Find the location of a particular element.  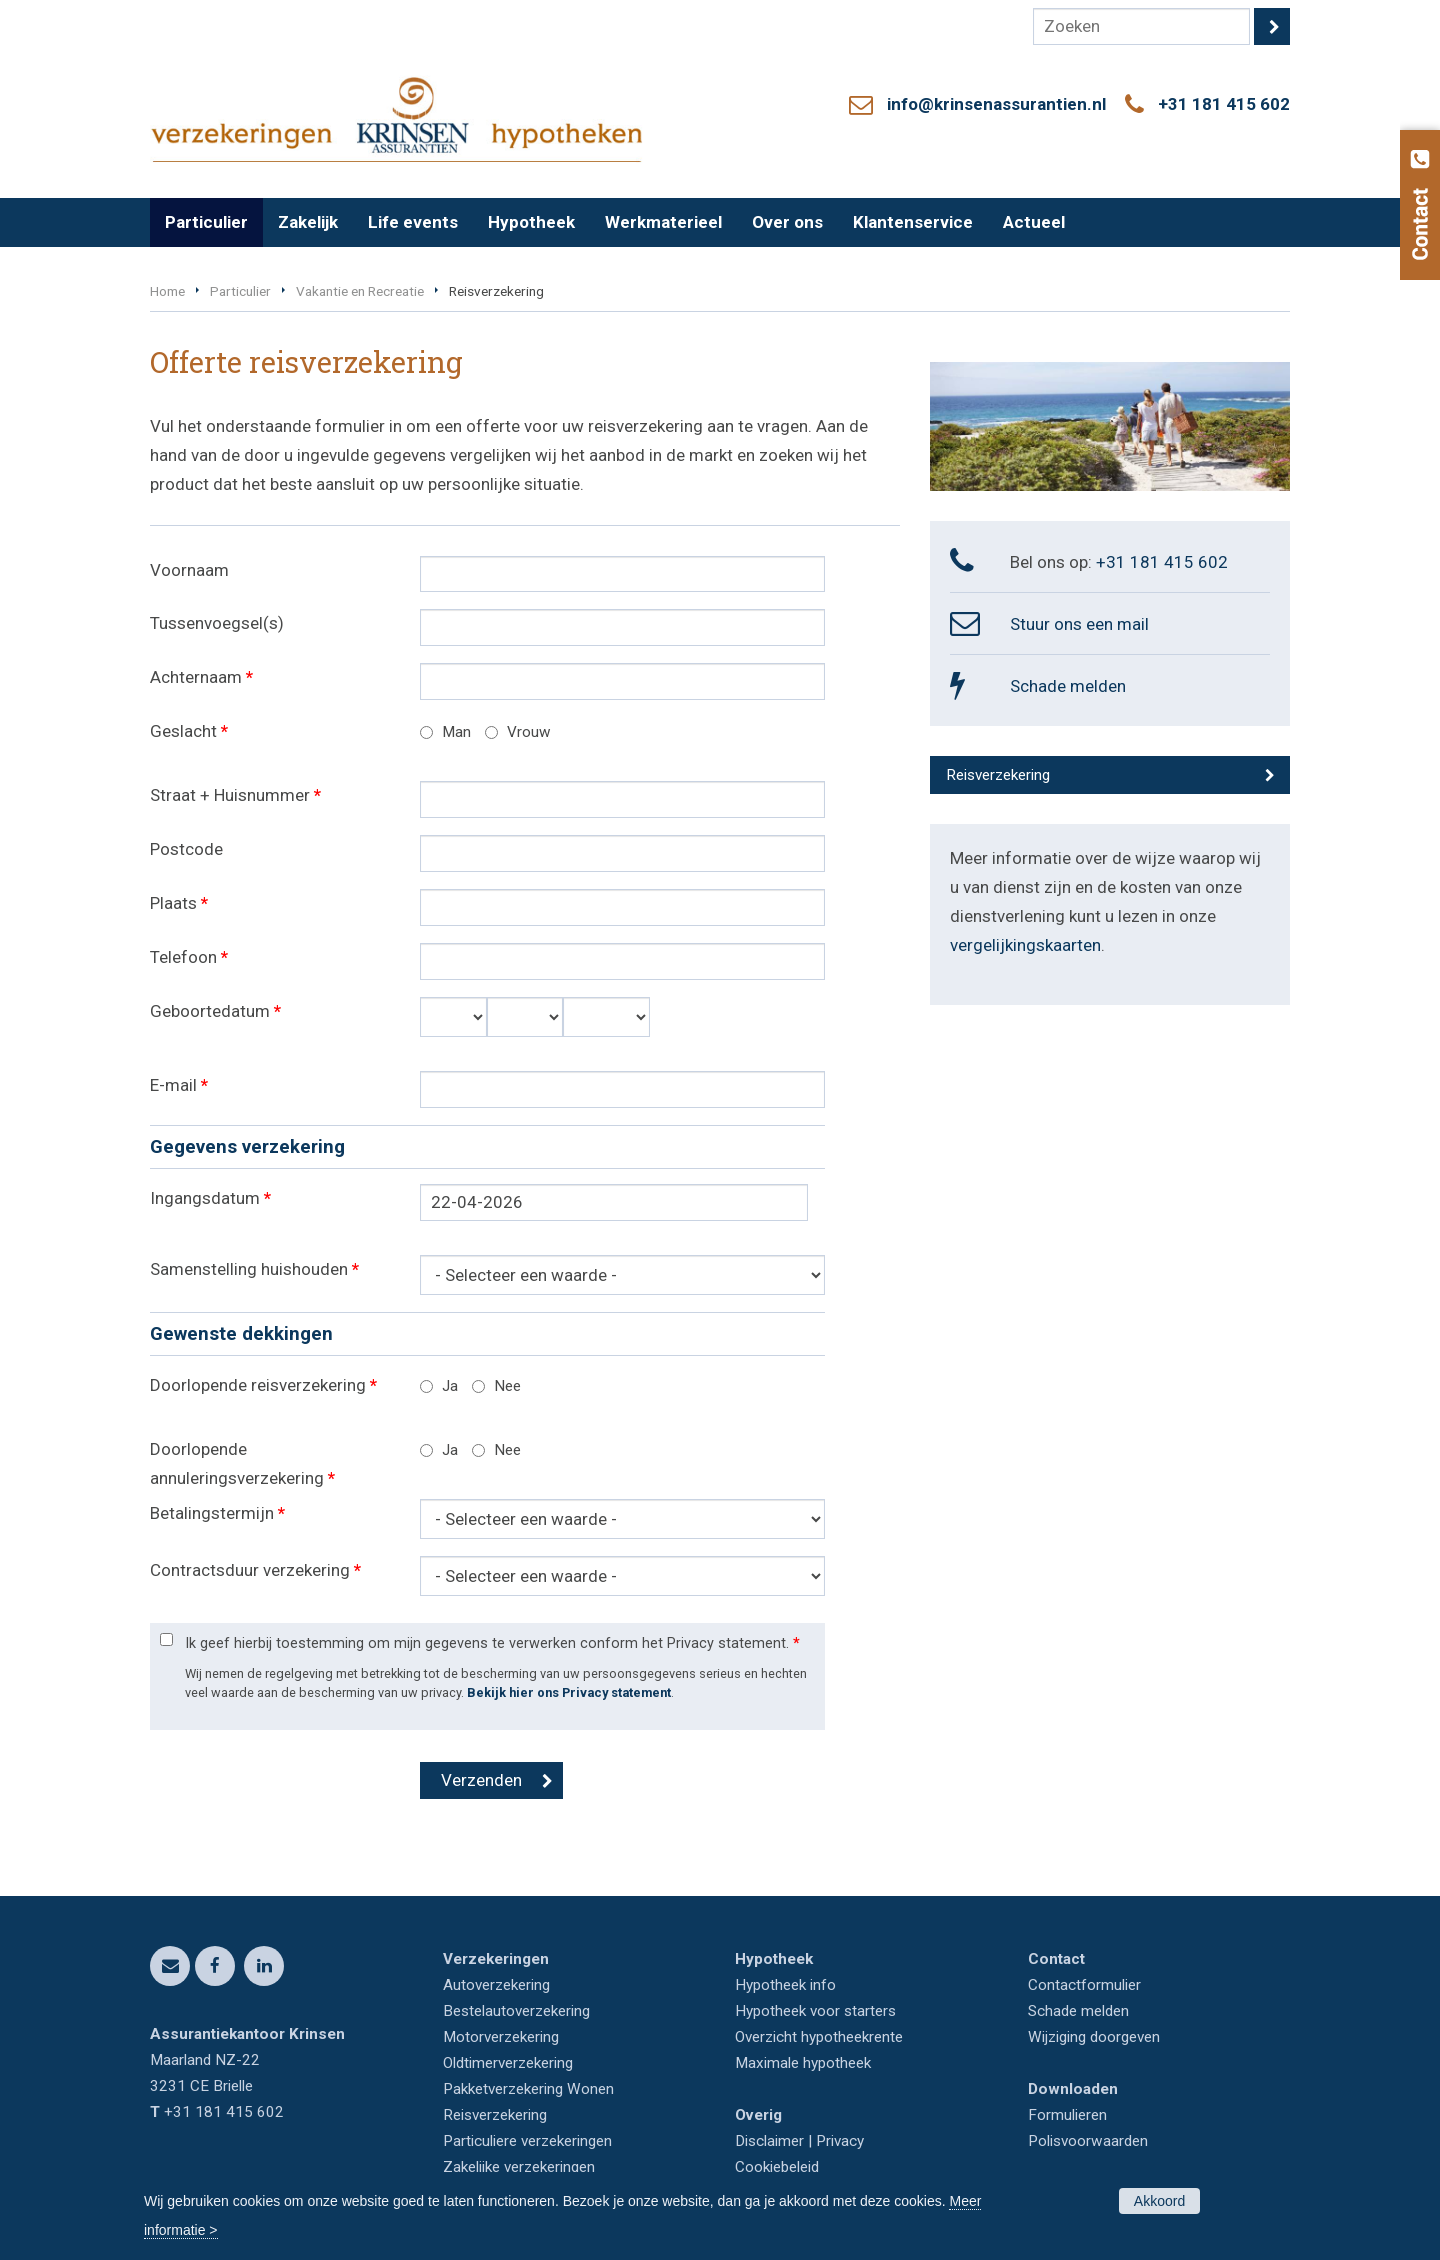

Postcode is located at coordinates (186, 849).